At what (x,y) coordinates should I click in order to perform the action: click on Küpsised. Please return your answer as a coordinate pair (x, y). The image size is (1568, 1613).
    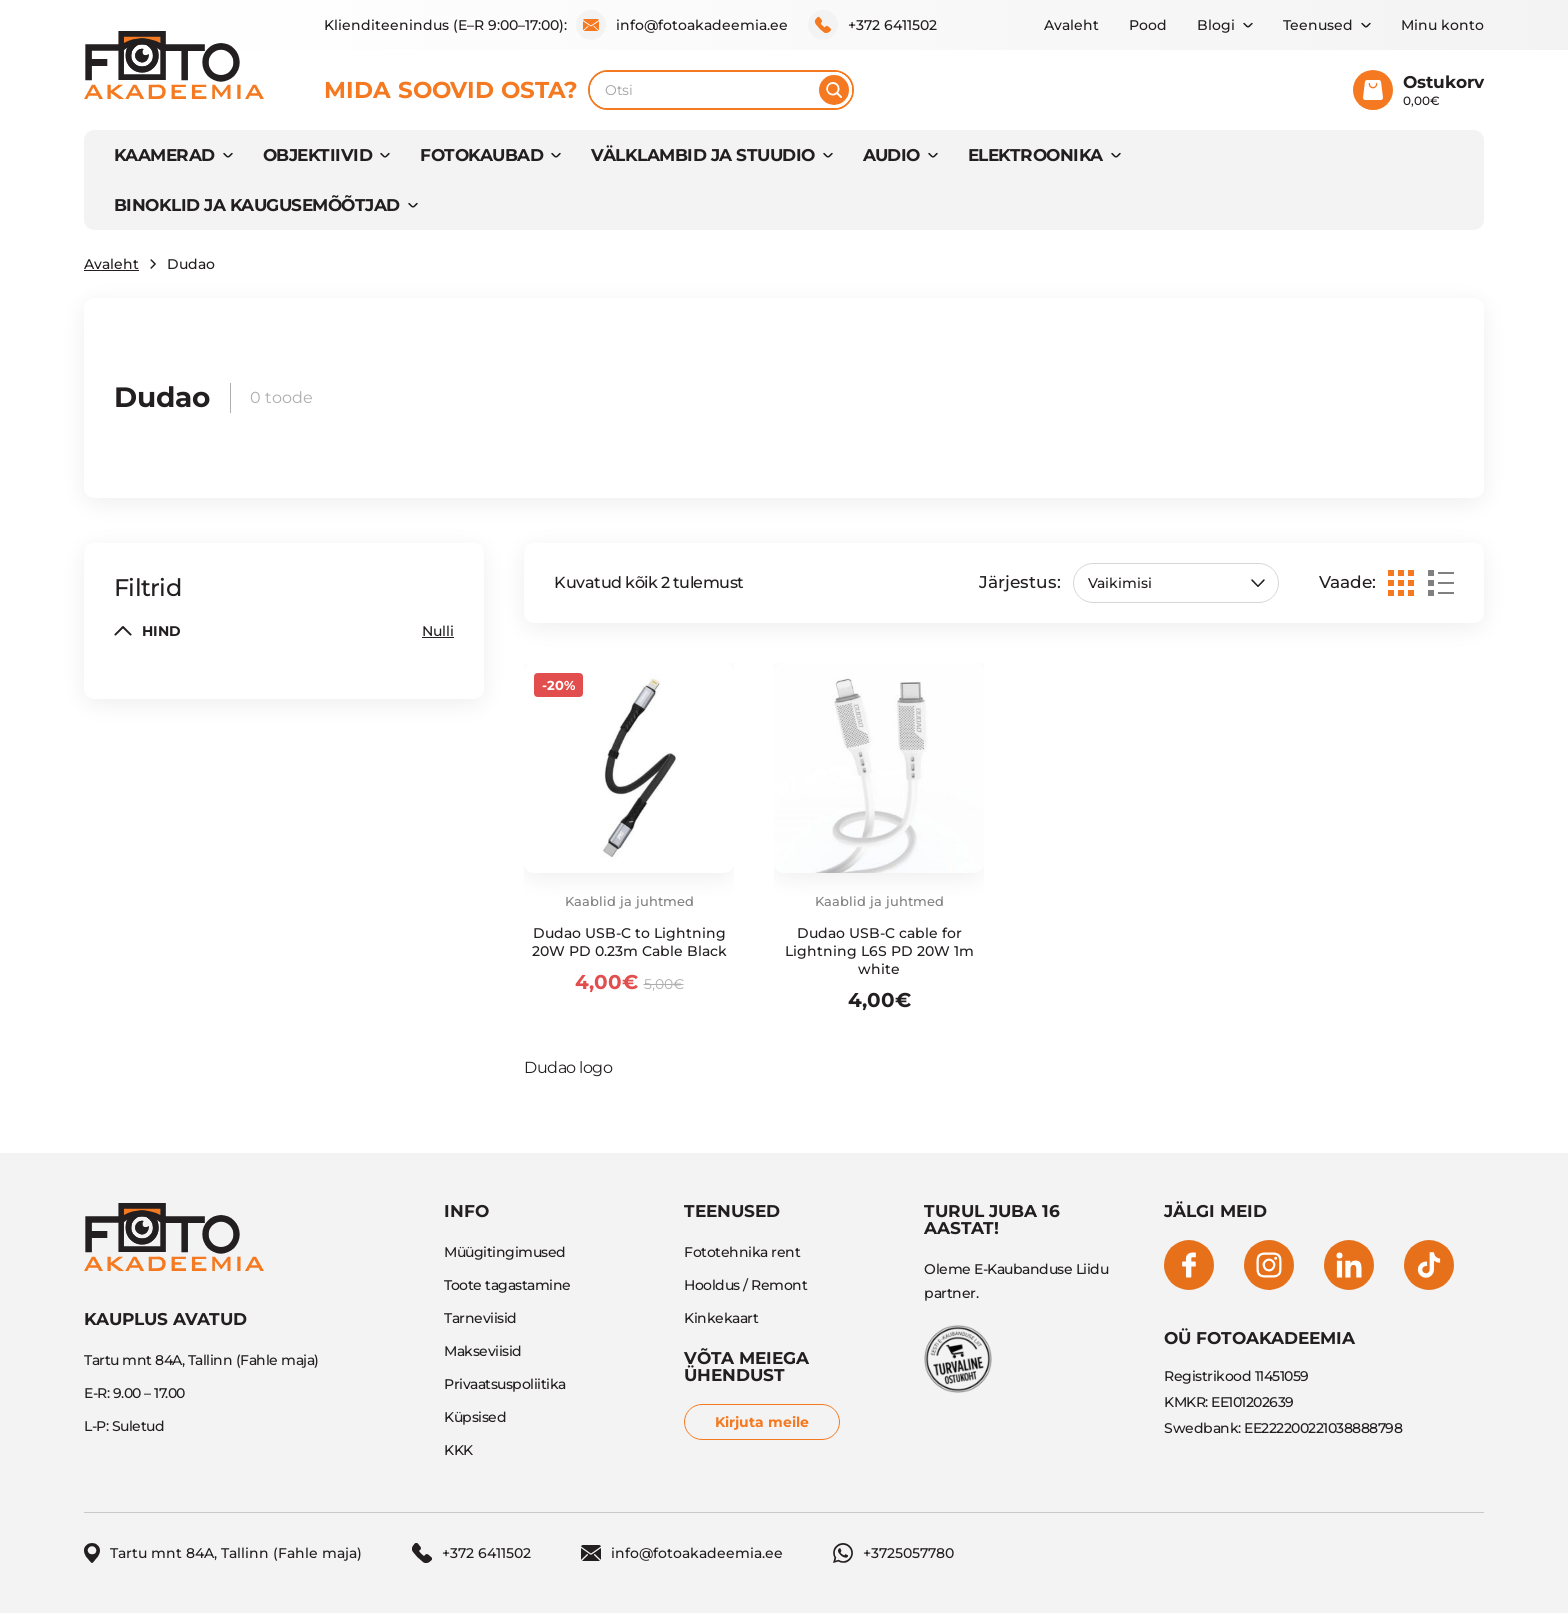
    Looking at the image, I should click on (475, 1417).